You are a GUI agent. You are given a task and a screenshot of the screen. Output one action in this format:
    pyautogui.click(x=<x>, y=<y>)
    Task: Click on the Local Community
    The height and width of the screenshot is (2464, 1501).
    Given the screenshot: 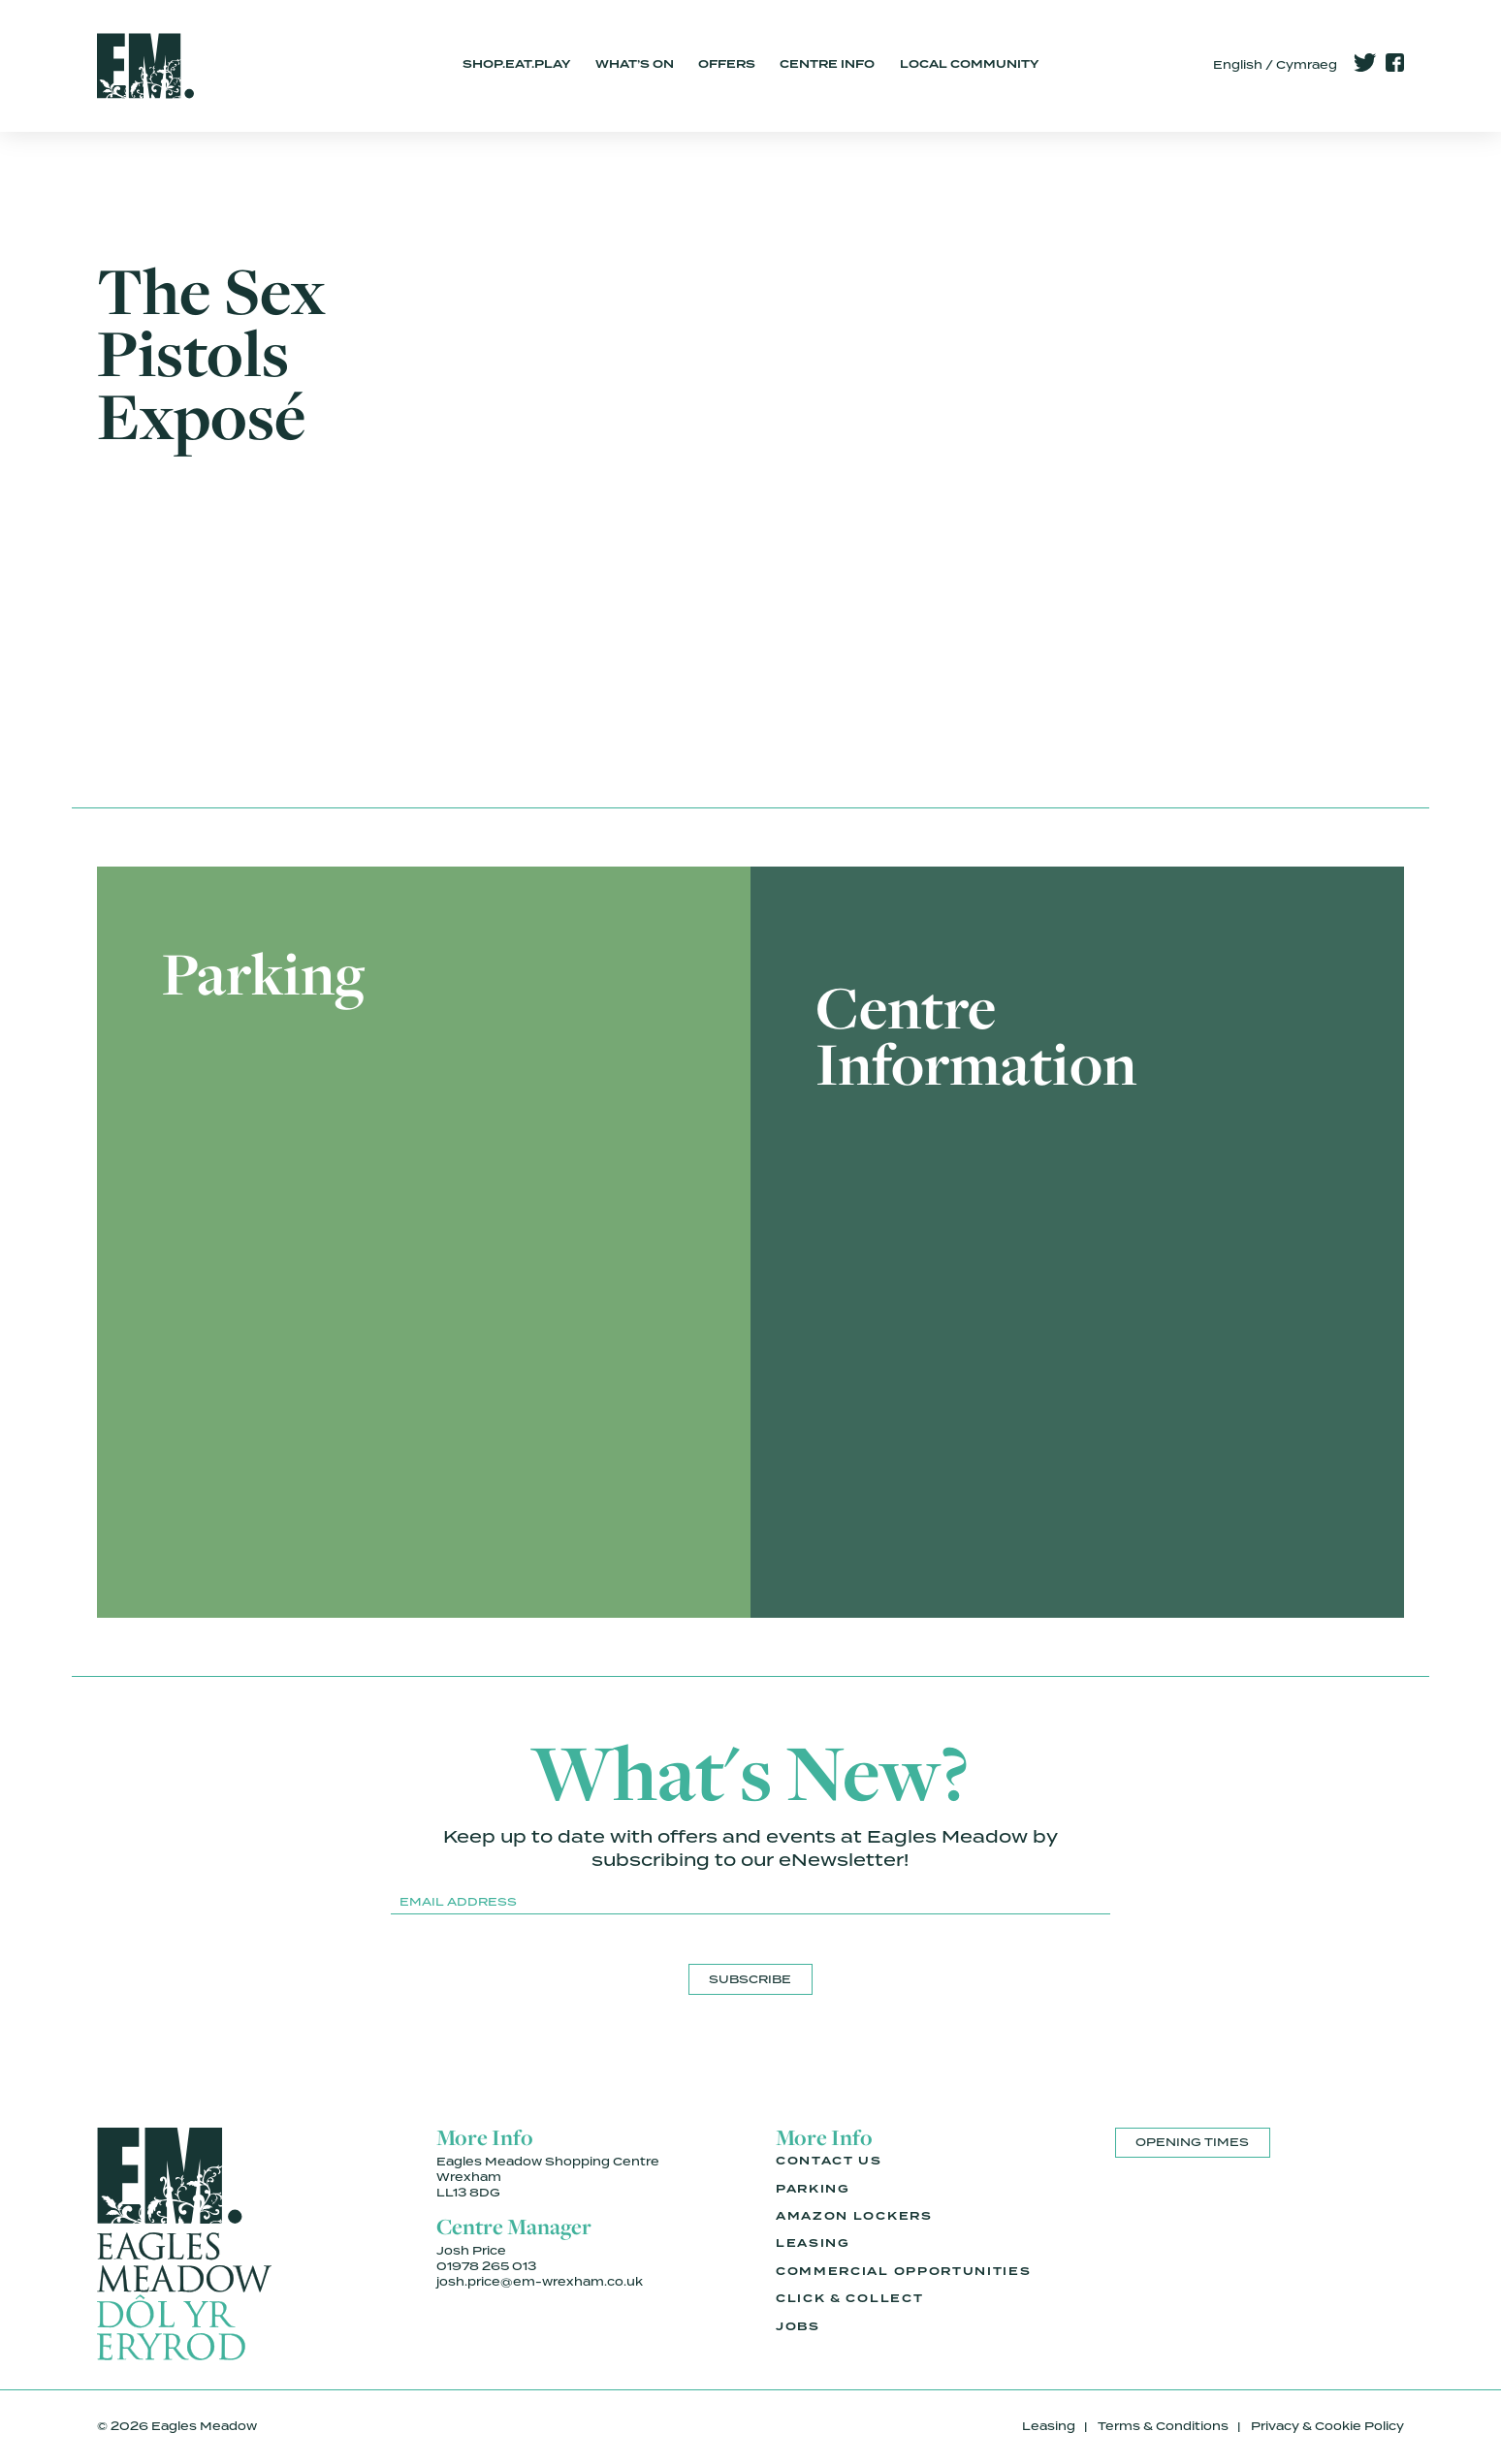 What is the action you would take?
    pyautogui.click(x=969, y=65)
    